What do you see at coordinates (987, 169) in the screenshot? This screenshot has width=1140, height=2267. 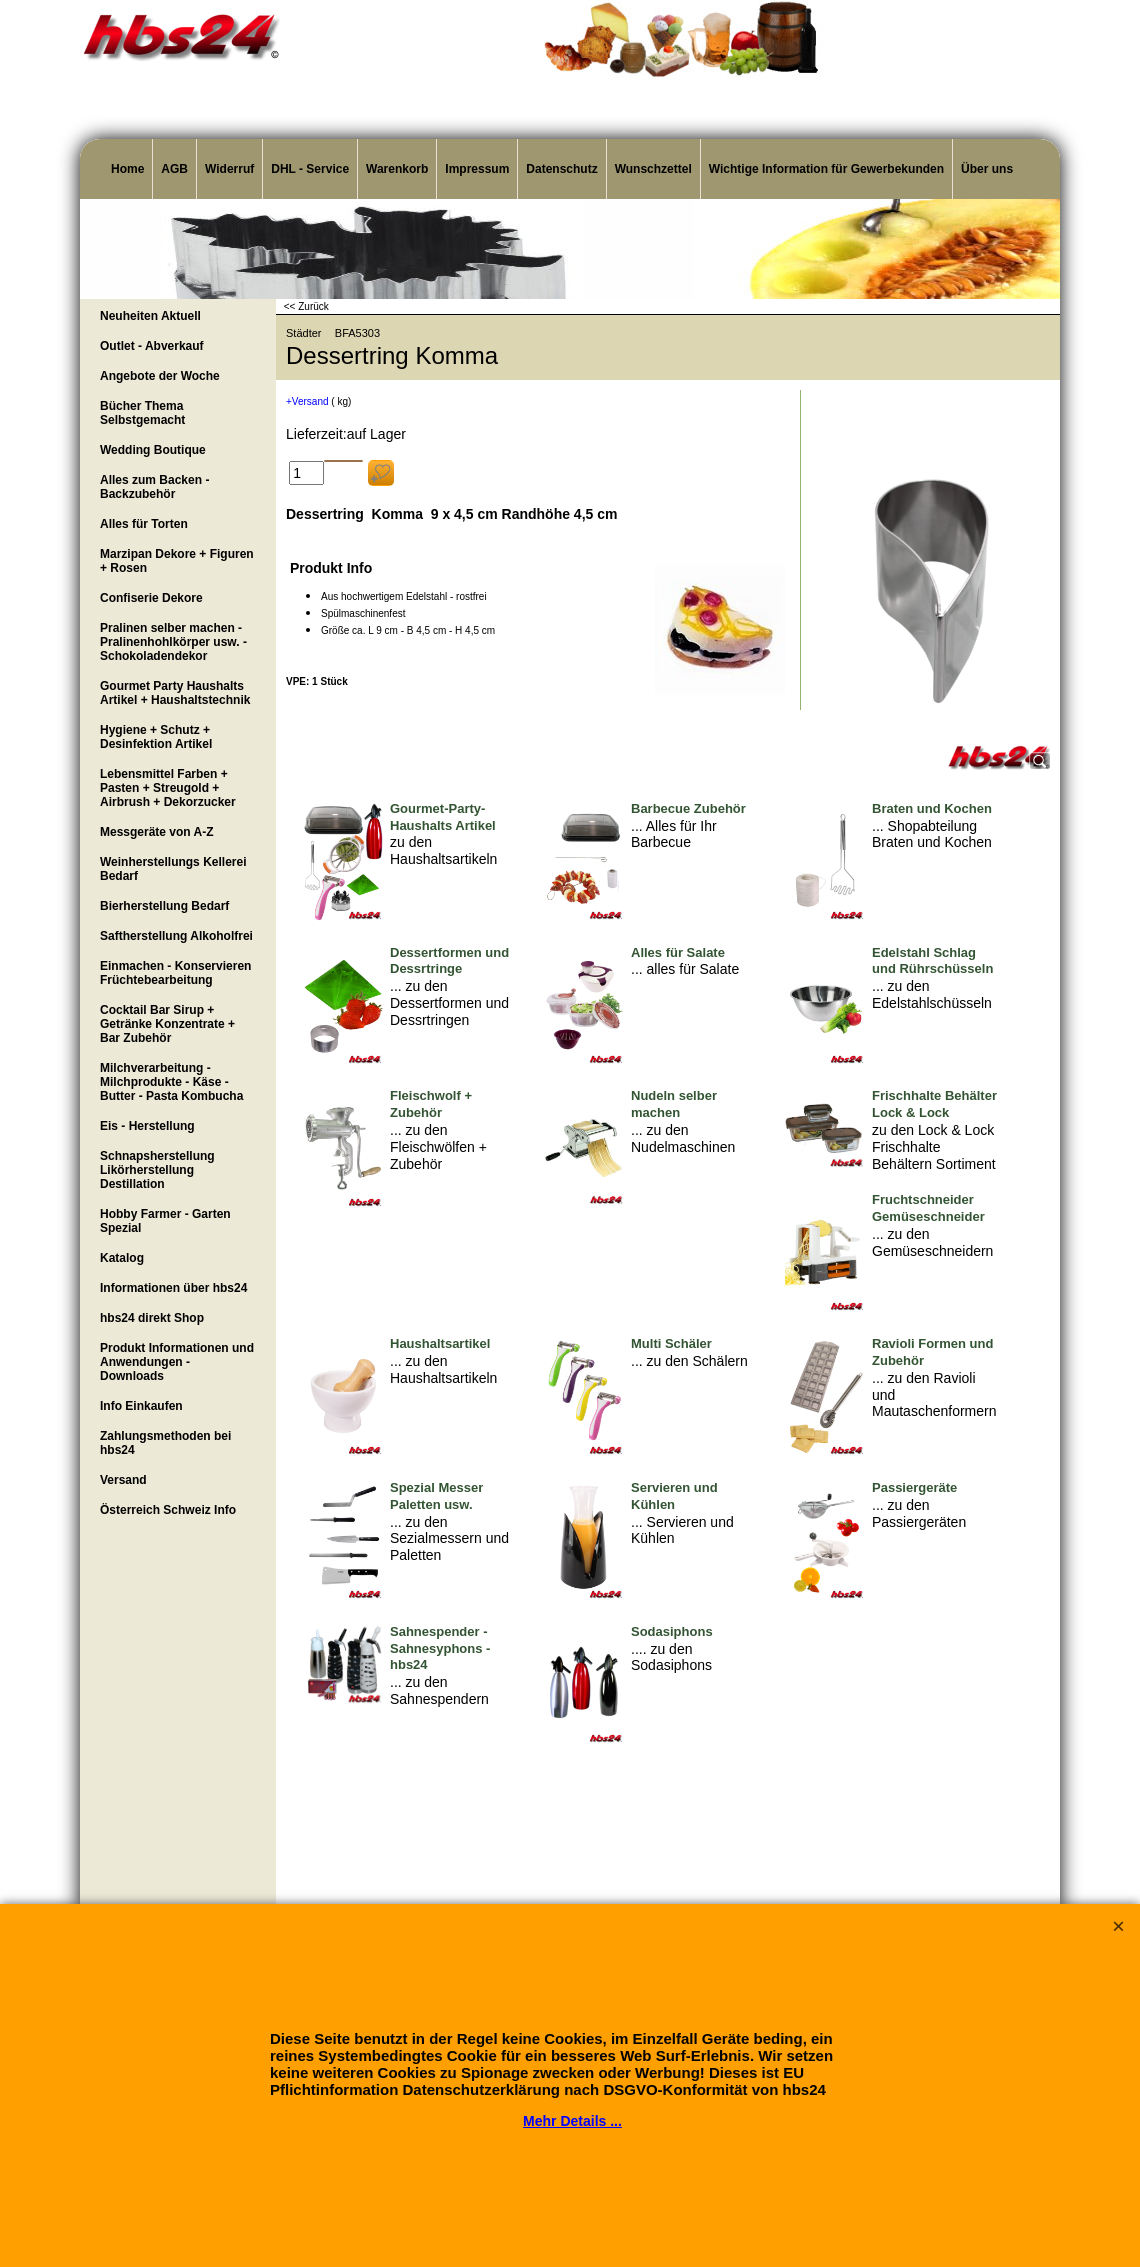 I see `Über uns` at bounding box center [987, 169].